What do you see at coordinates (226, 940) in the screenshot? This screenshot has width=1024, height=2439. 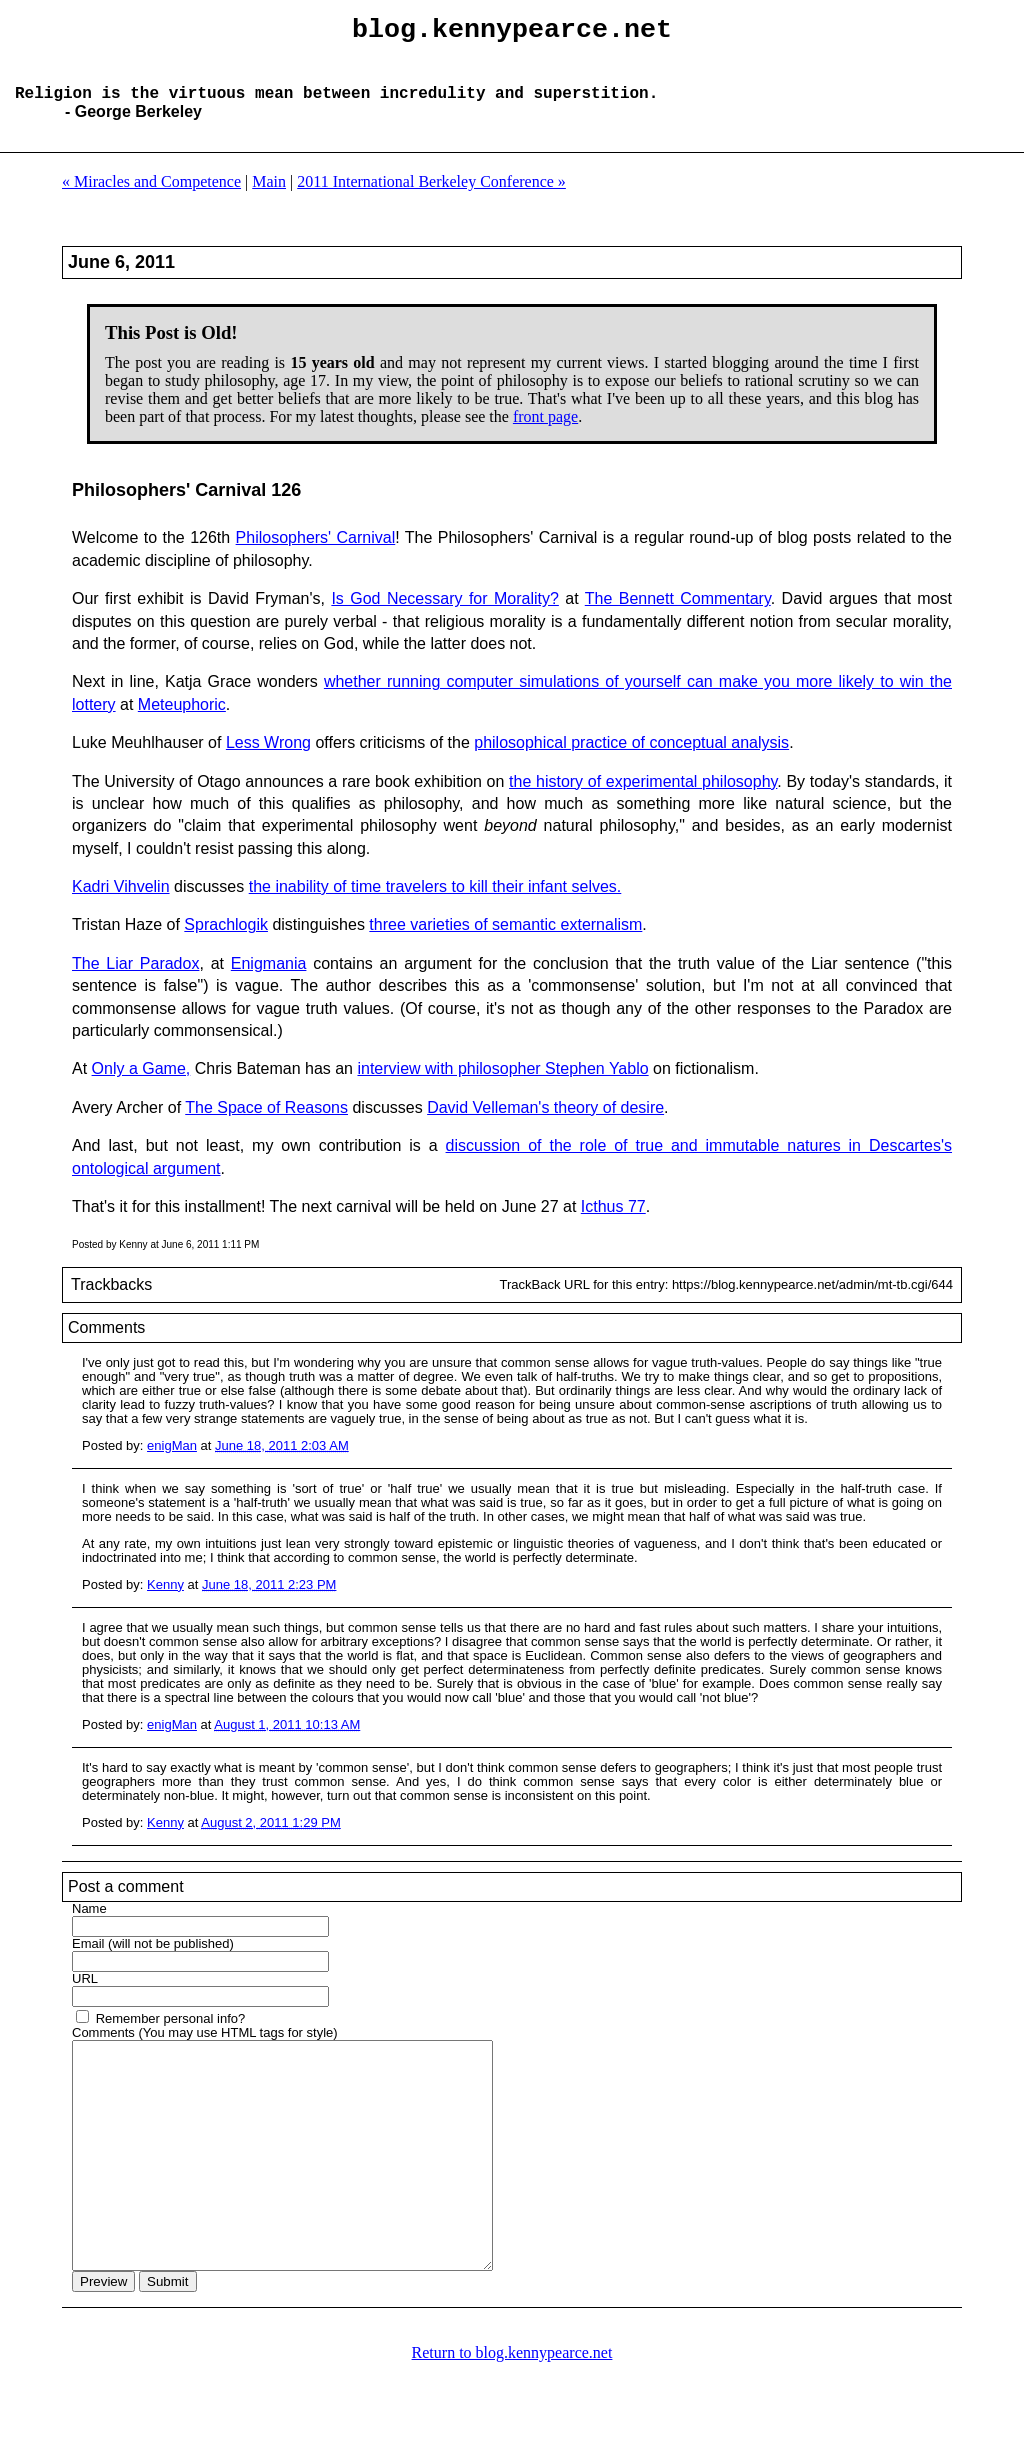 I see `Sprachlogik` at bounding box center [226, 940].